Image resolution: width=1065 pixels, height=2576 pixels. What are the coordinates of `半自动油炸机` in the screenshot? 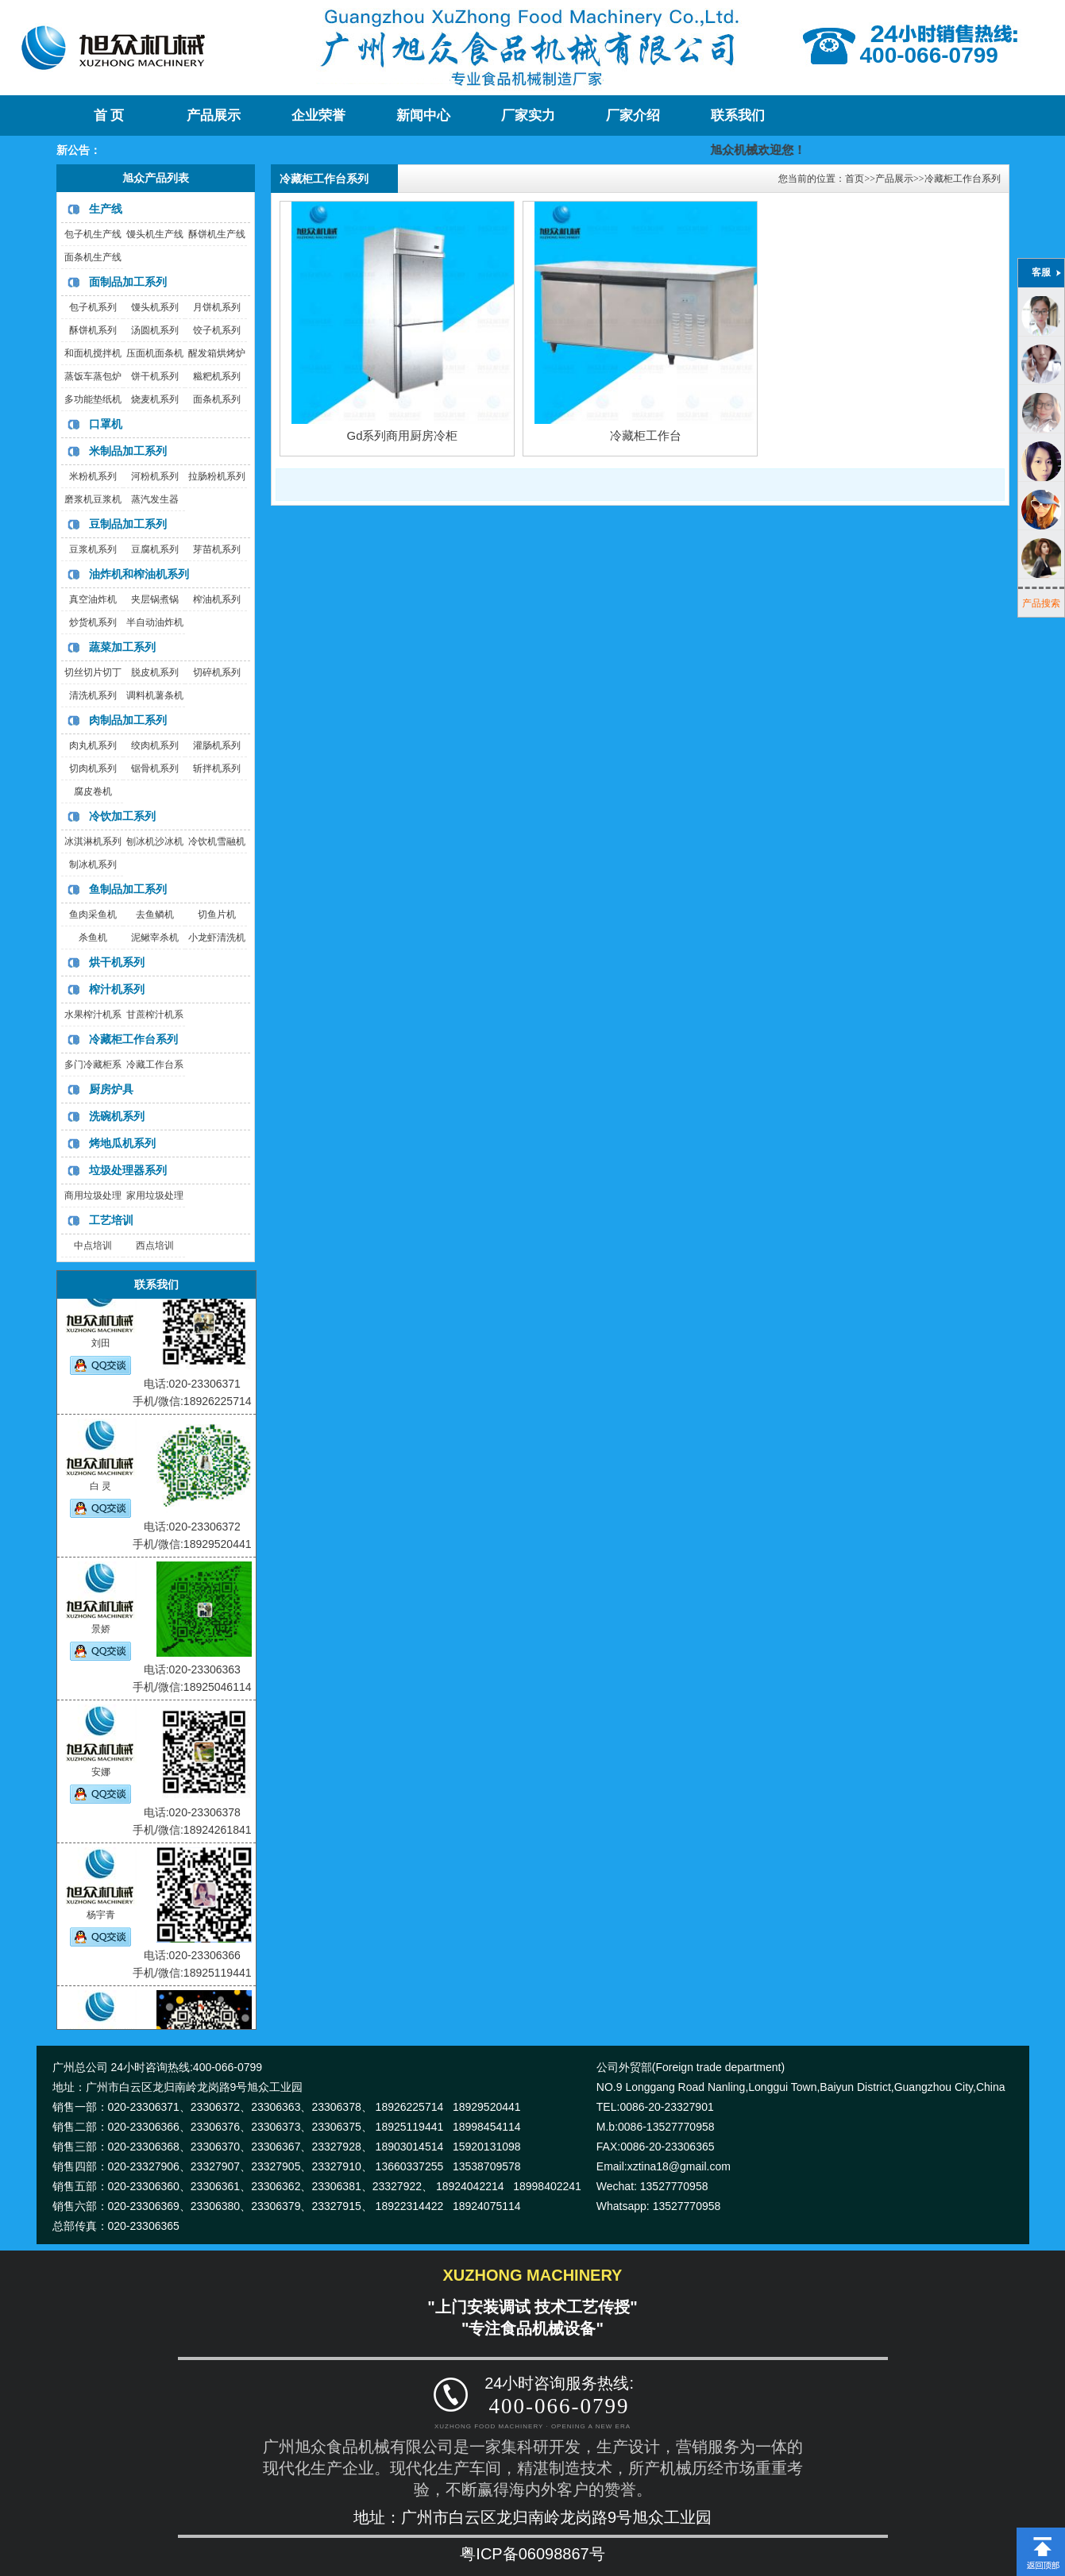 It's located at (154, 622).